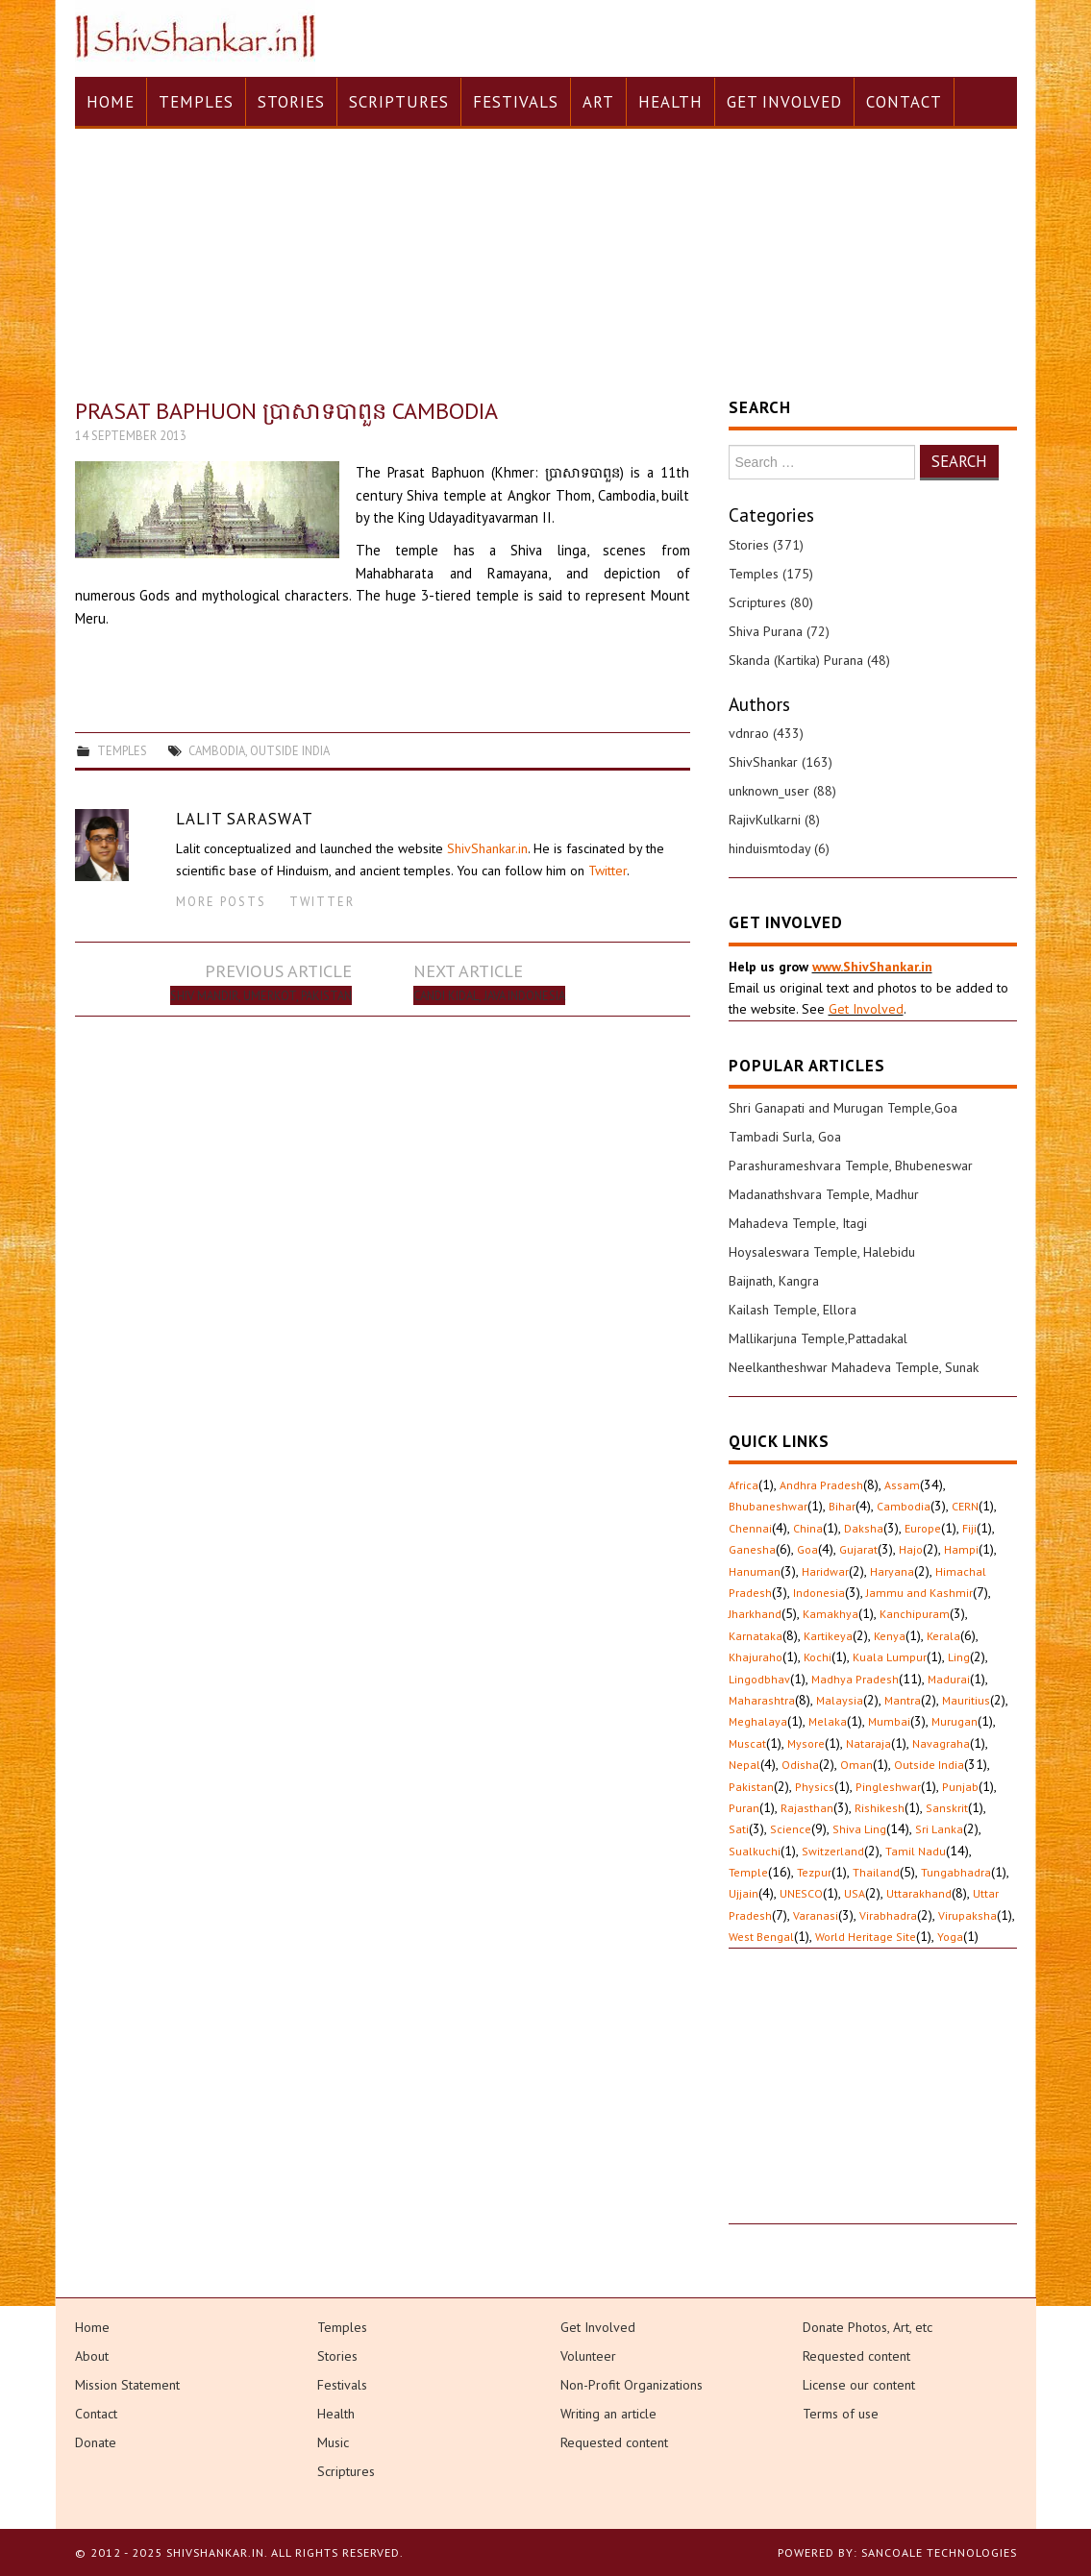 The image size is (1091, 2576). I want to click on Scriptures (80), so click(771, 602).